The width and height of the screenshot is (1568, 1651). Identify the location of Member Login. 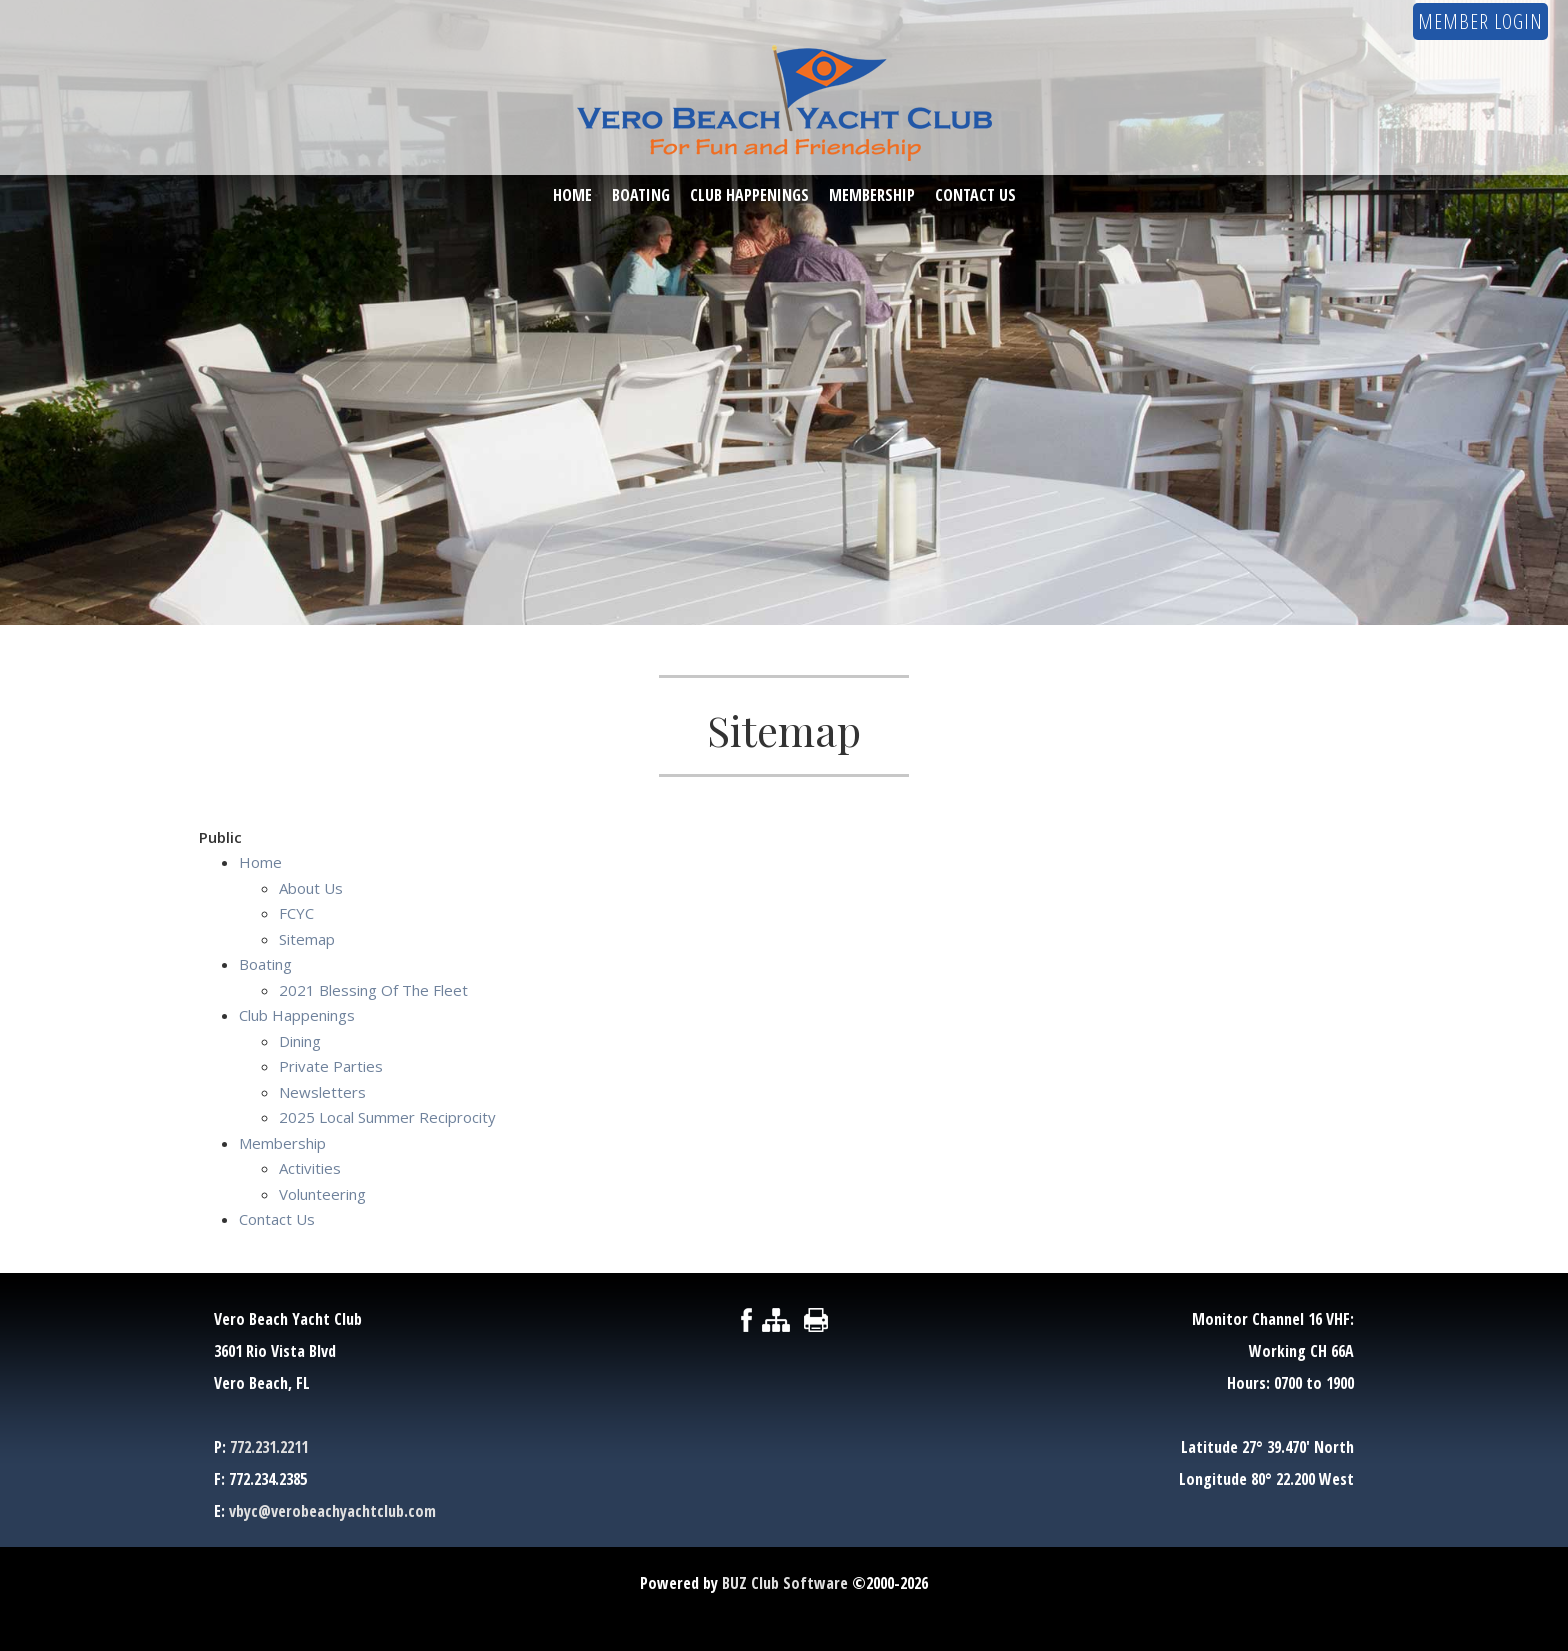
(1480, 21).